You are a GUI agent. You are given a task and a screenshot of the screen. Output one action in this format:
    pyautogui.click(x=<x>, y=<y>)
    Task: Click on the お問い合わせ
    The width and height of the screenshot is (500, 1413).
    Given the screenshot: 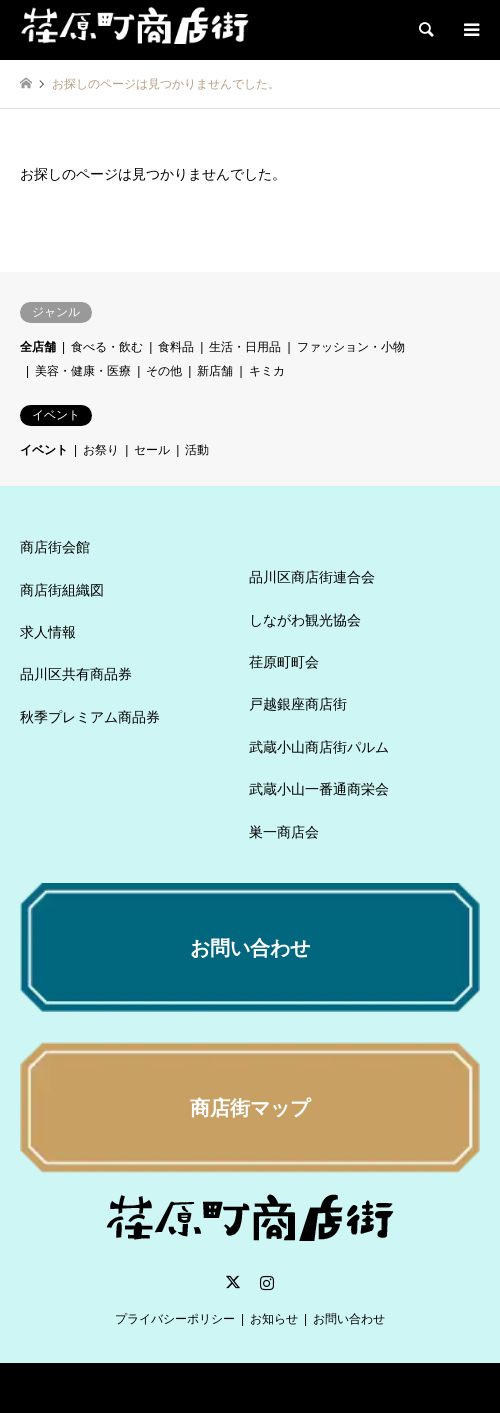 What is the action you would take?
    pyautogui.click(x=349, y=1319)
    